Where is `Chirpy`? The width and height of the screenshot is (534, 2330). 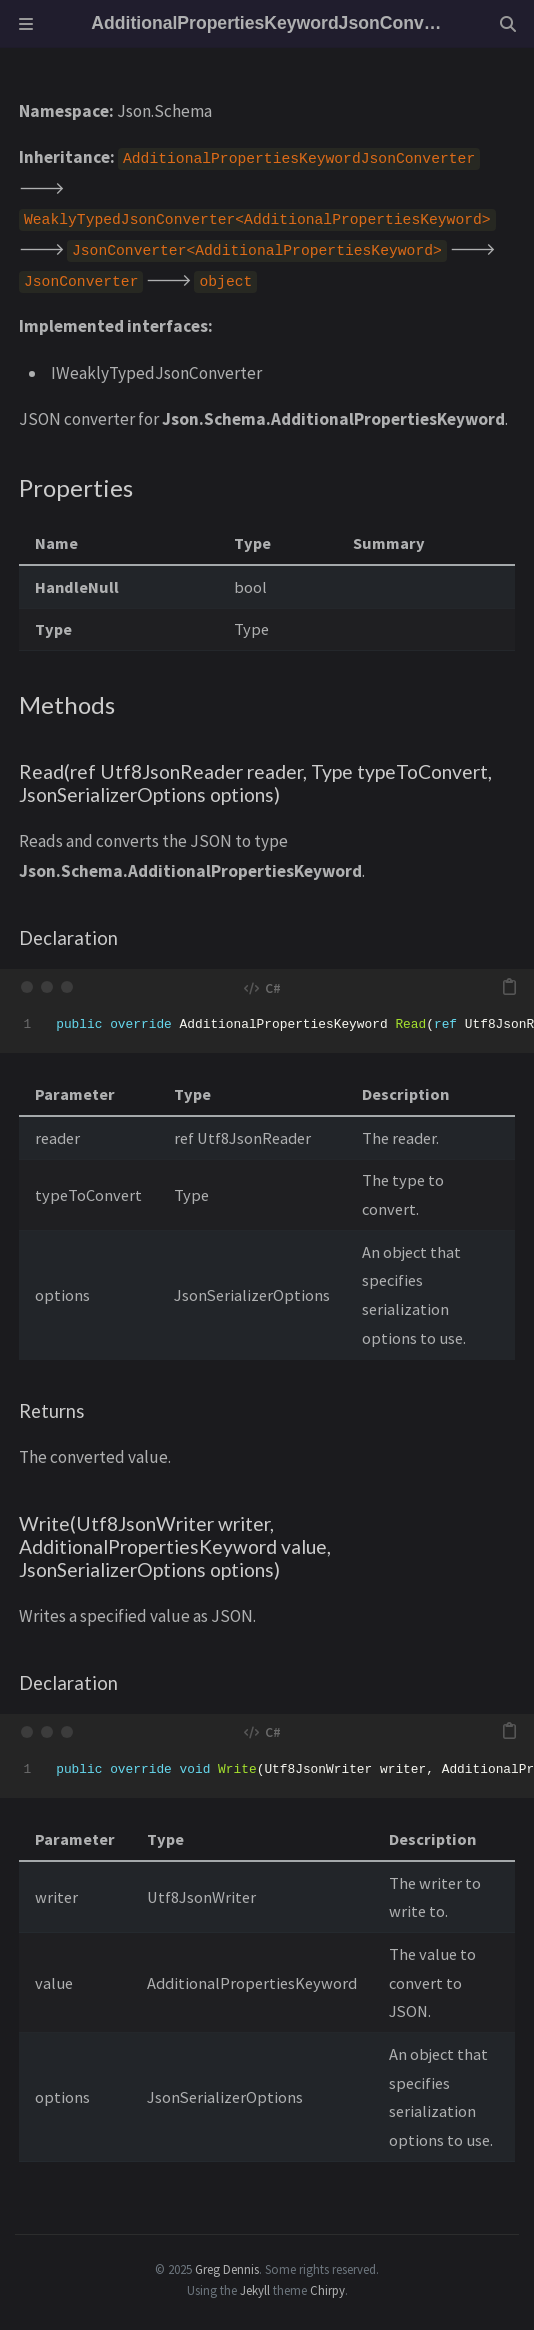
Chirpy is located at coordinates (327, 2290).